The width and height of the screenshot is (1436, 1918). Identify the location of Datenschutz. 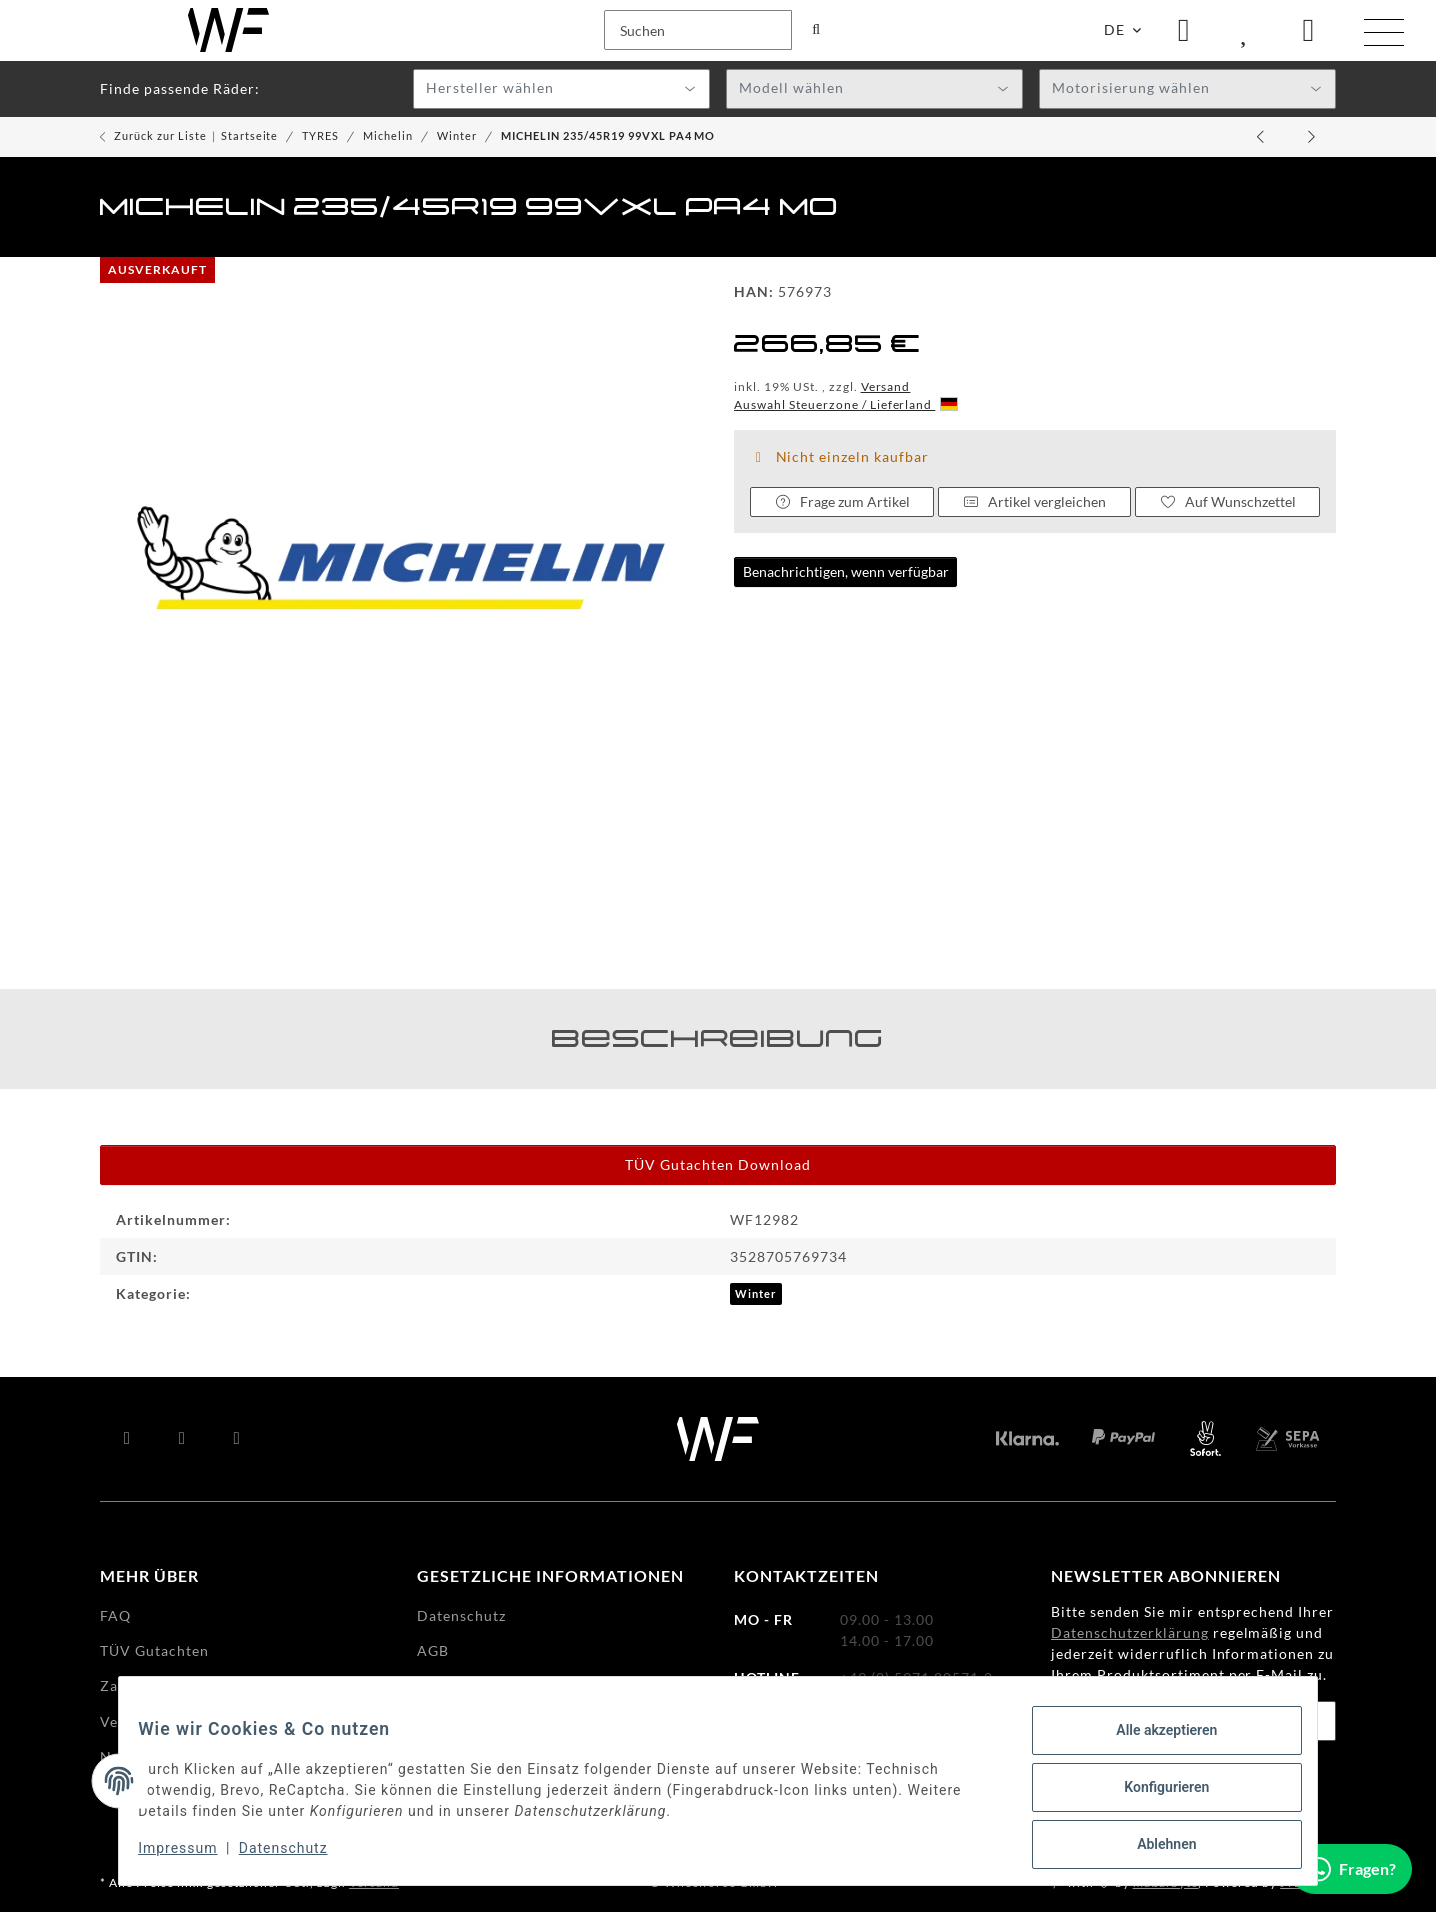
(296, 1856).